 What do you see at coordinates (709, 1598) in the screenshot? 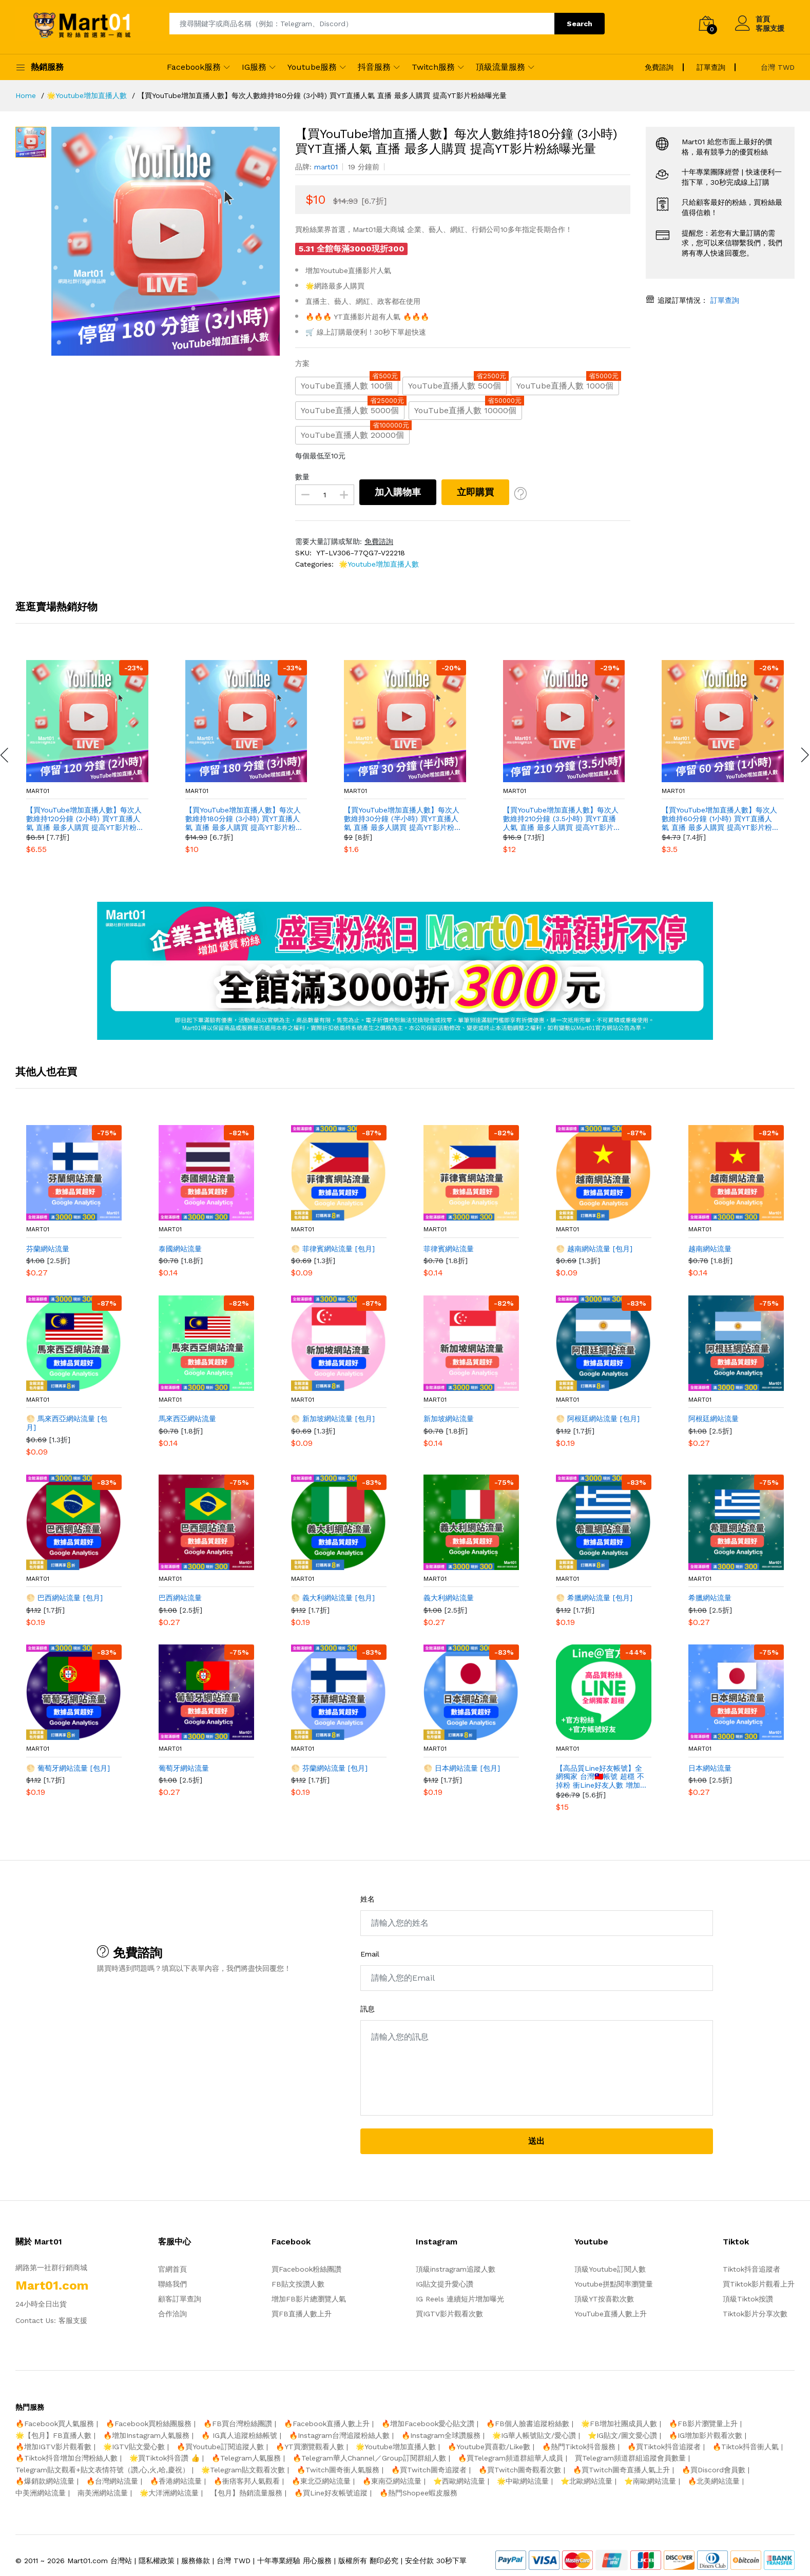
I see `希臘網站流量` at bounding box center [709, 1598].